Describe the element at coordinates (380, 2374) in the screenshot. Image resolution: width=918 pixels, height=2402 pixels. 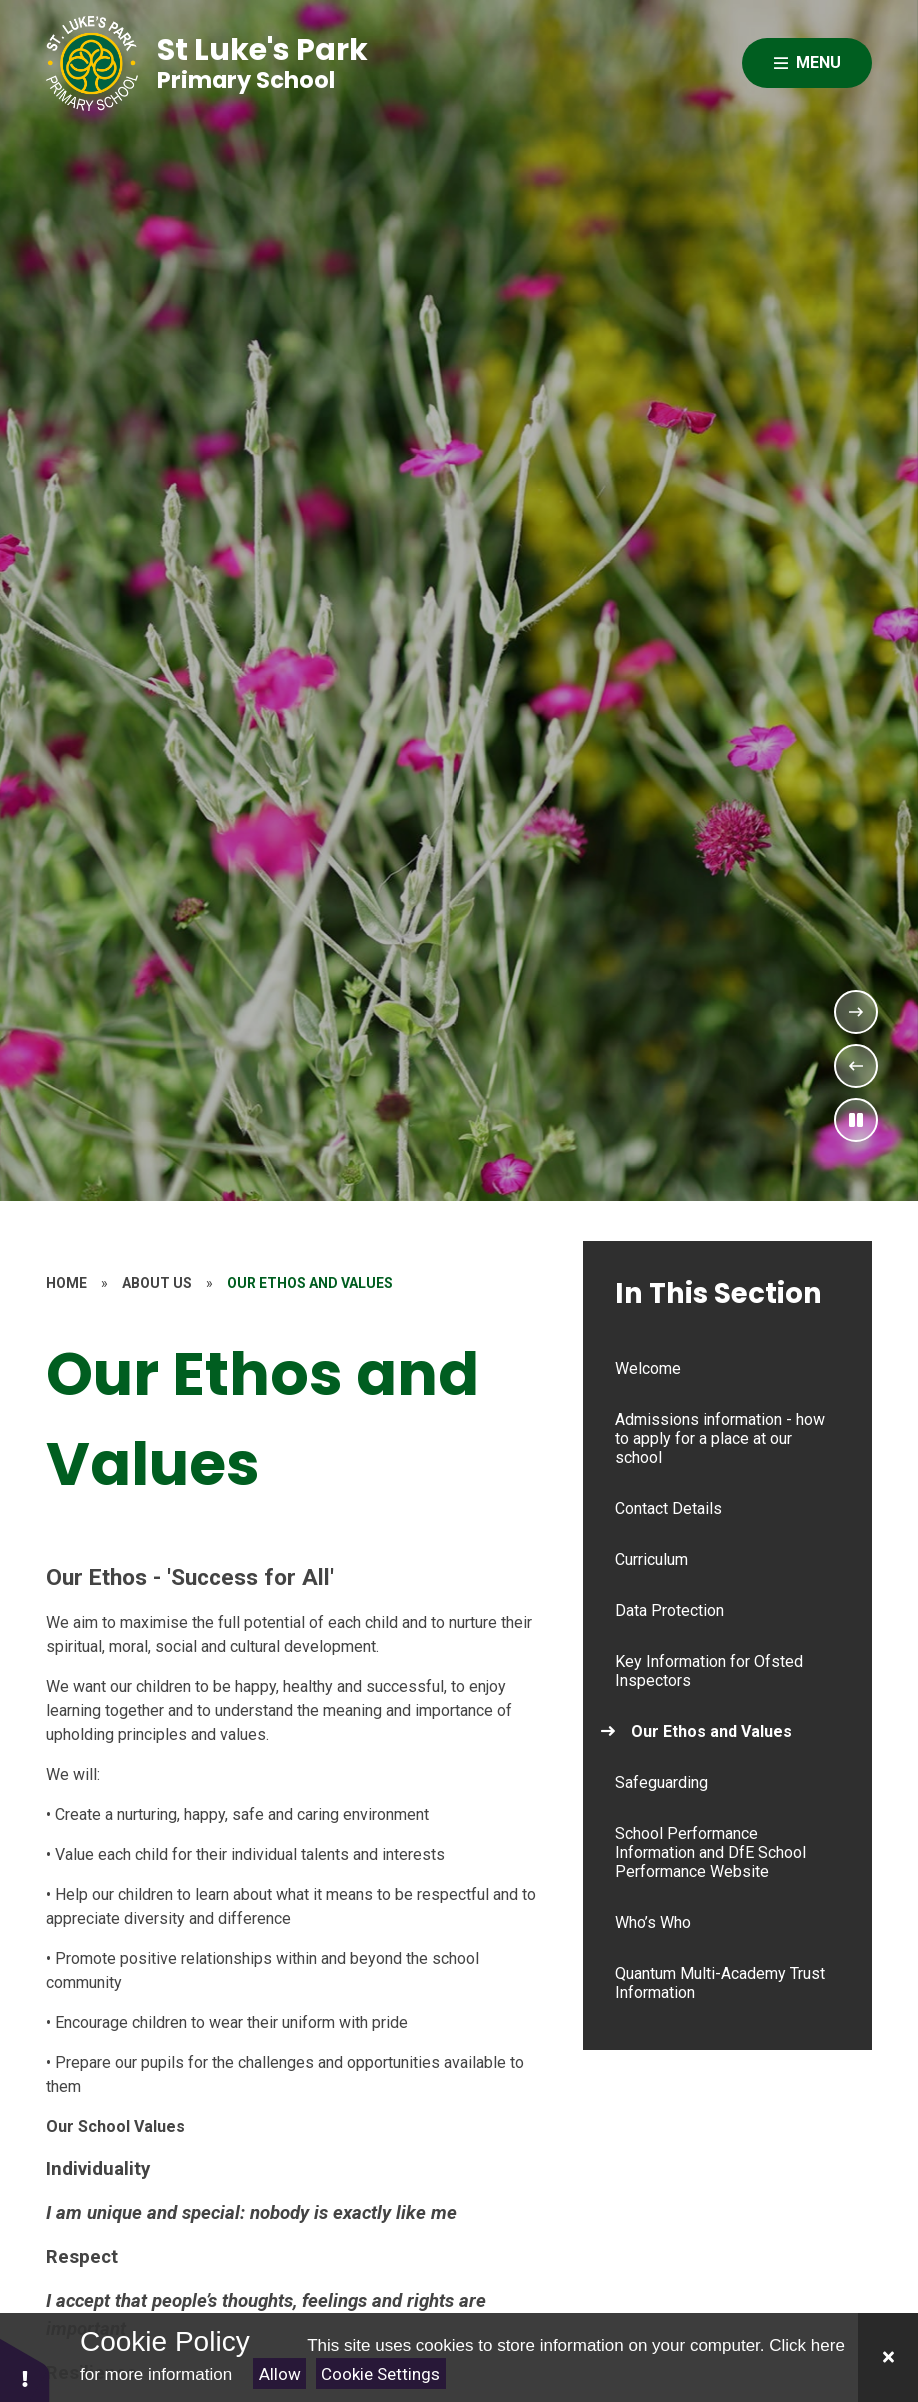
I see `Cookie Settings` at that location.